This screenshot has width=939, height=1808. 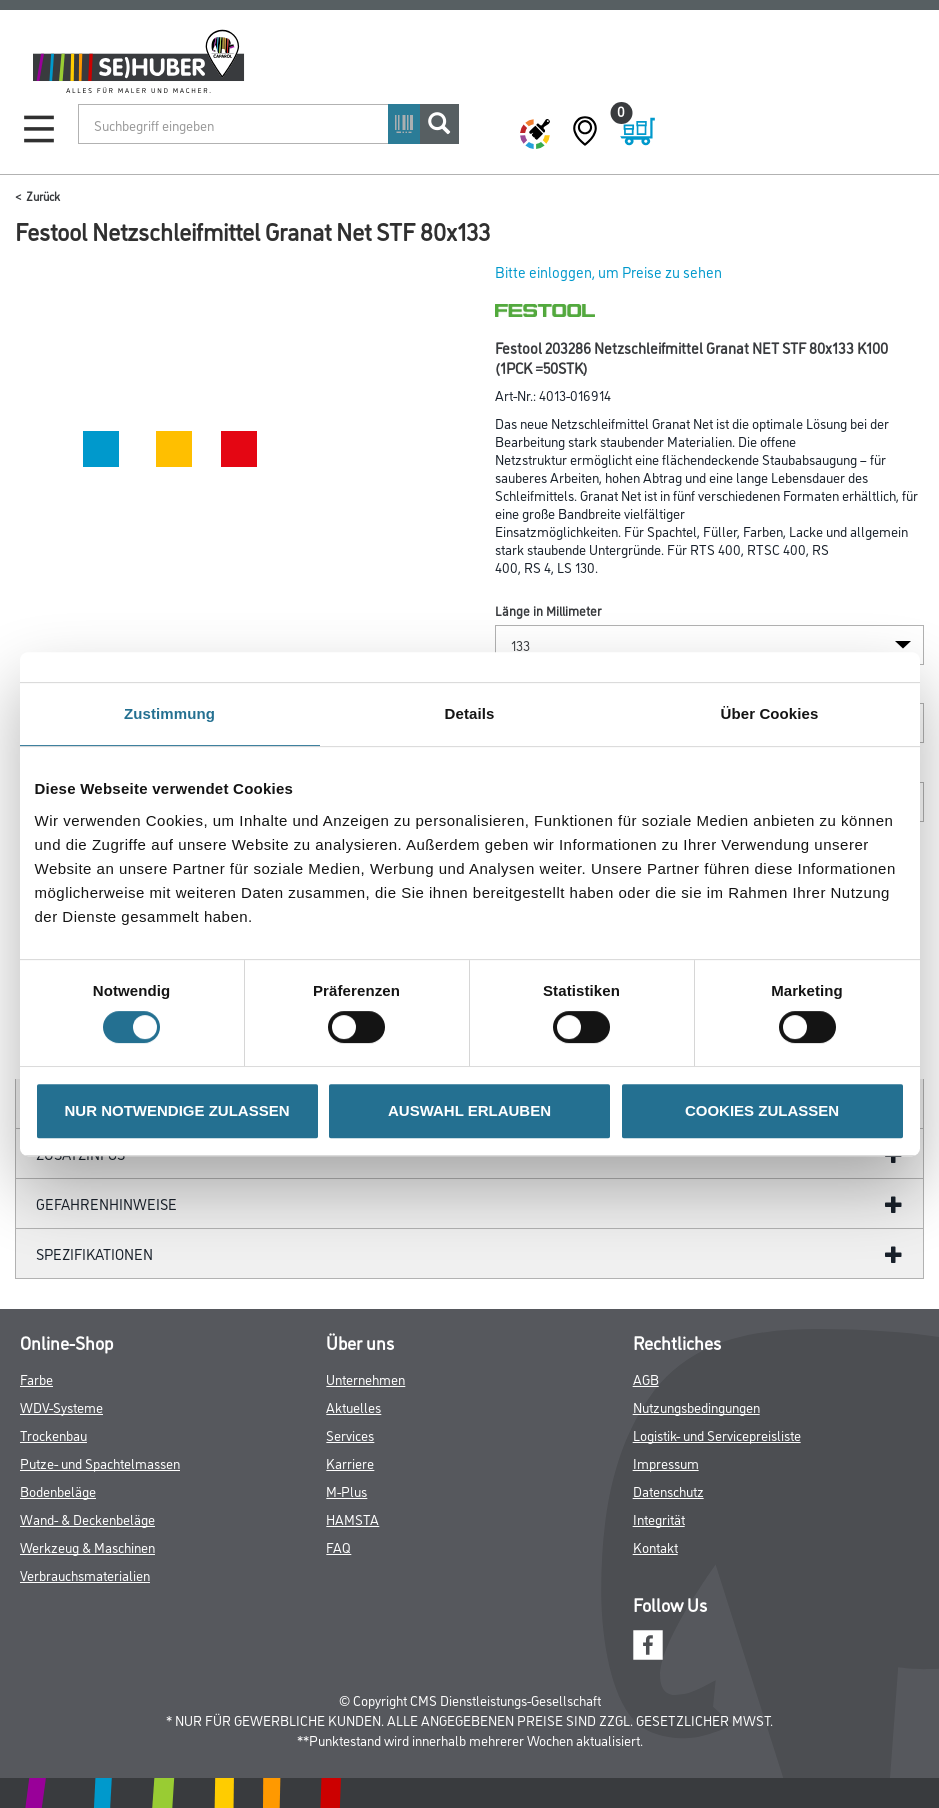 What do you see at coordinates (106, 1203) in the screenshot?
I see `GefahrenHinweise` at bounding box center [106, 1203].